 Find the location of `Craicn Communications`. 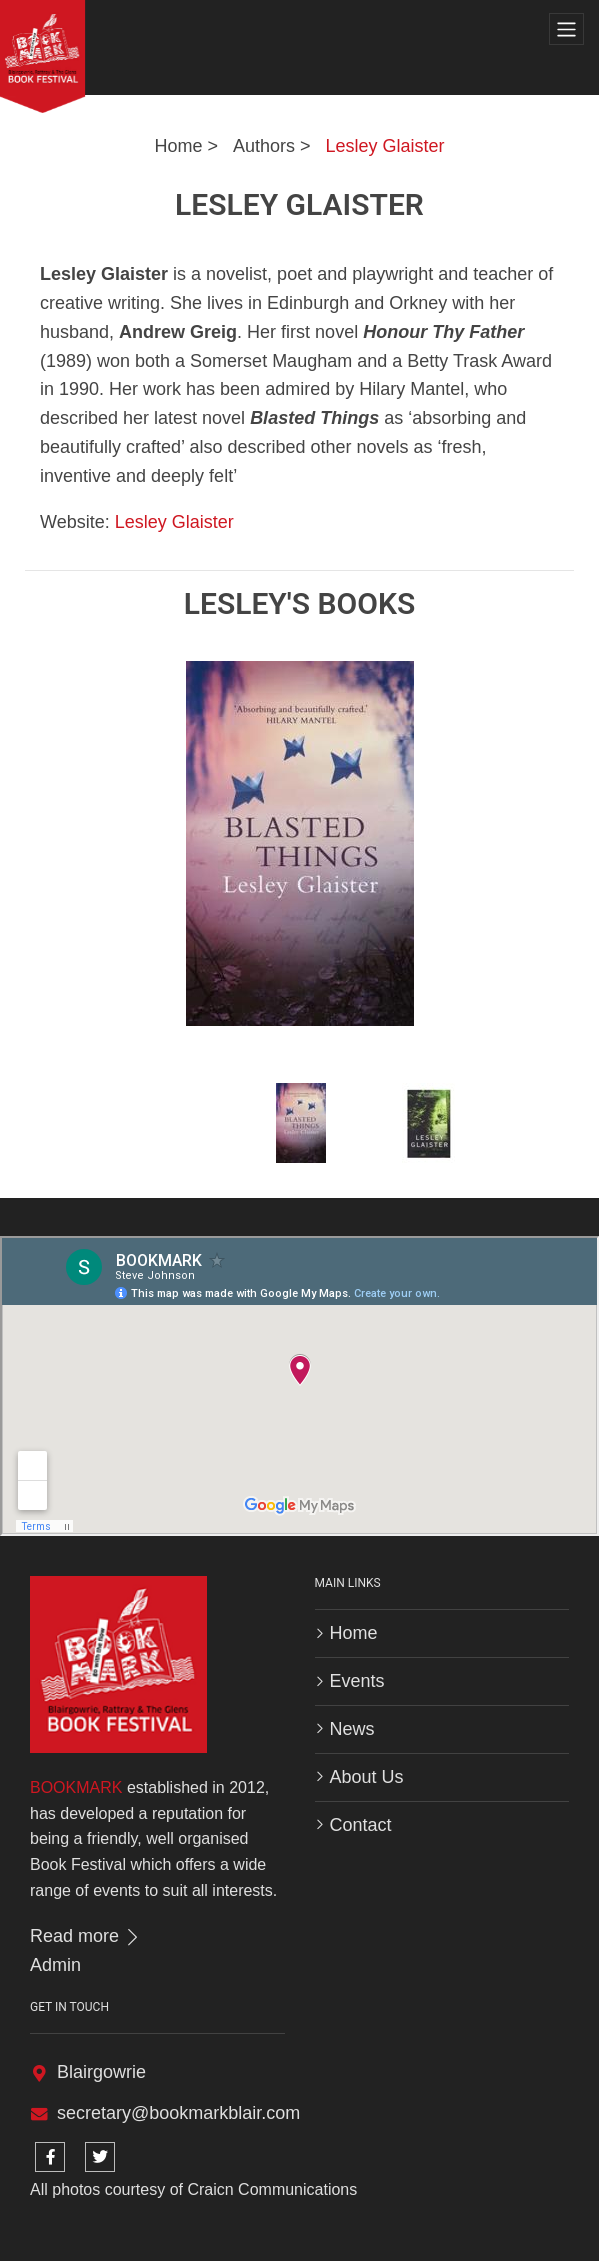

Craicn Communications is located at coordinates (272, 2189).